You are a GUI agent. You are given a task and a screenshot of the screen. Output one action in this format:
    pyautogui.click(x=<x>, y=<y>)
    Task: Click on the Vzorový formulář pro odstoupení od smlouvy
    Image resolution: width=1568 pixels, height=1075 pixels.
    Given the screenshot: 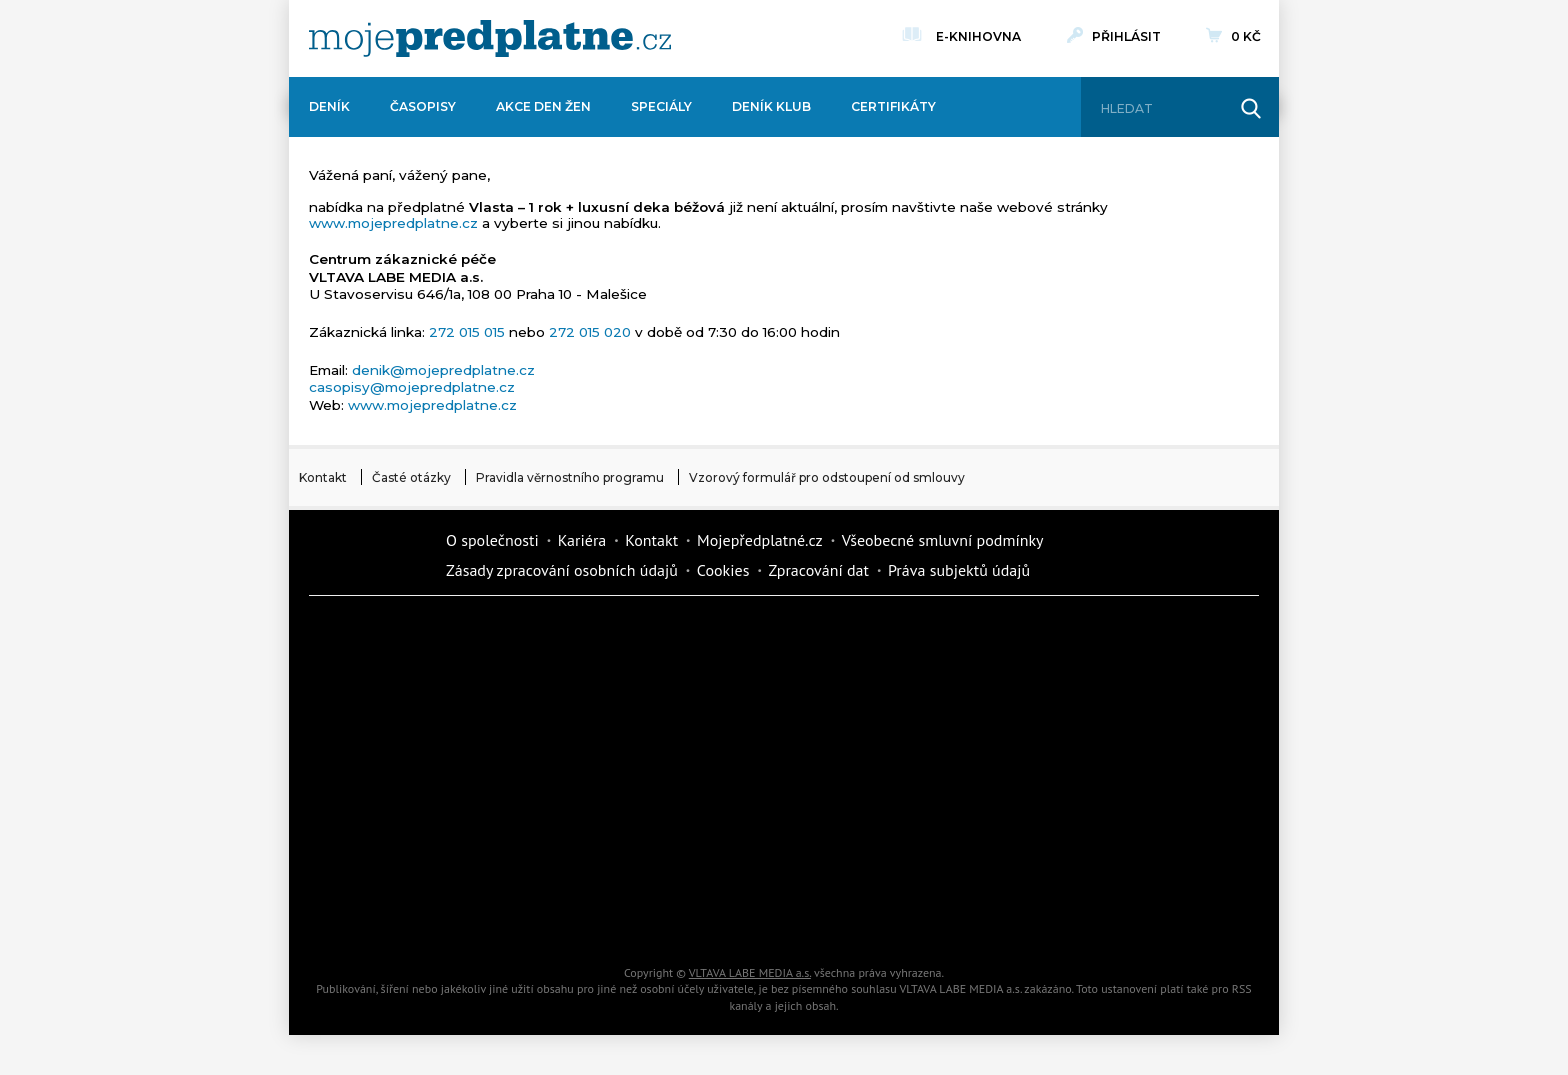 What is the action you would take?
    pyautogui.click(x=827, y=477)
    